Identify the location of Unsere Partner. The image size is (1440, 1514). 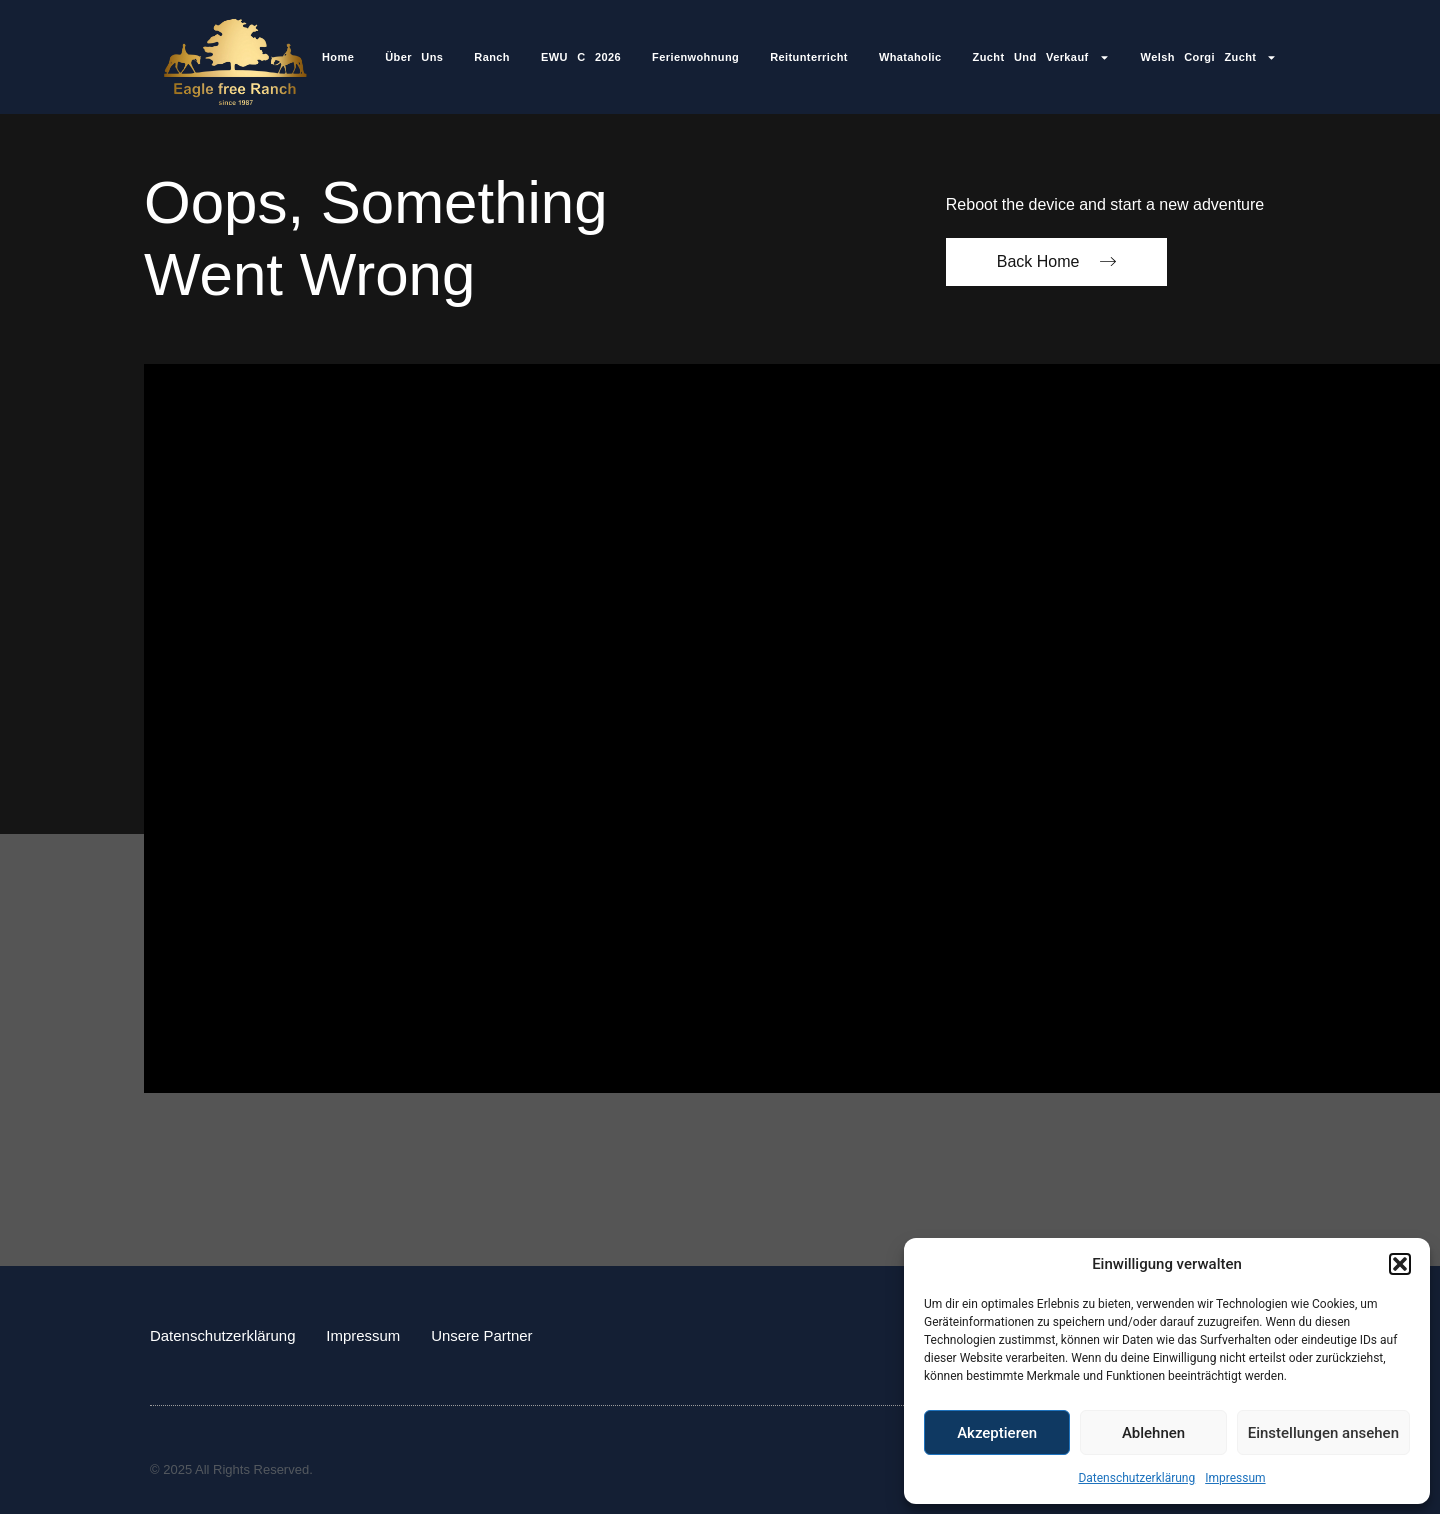
(483, 1334).